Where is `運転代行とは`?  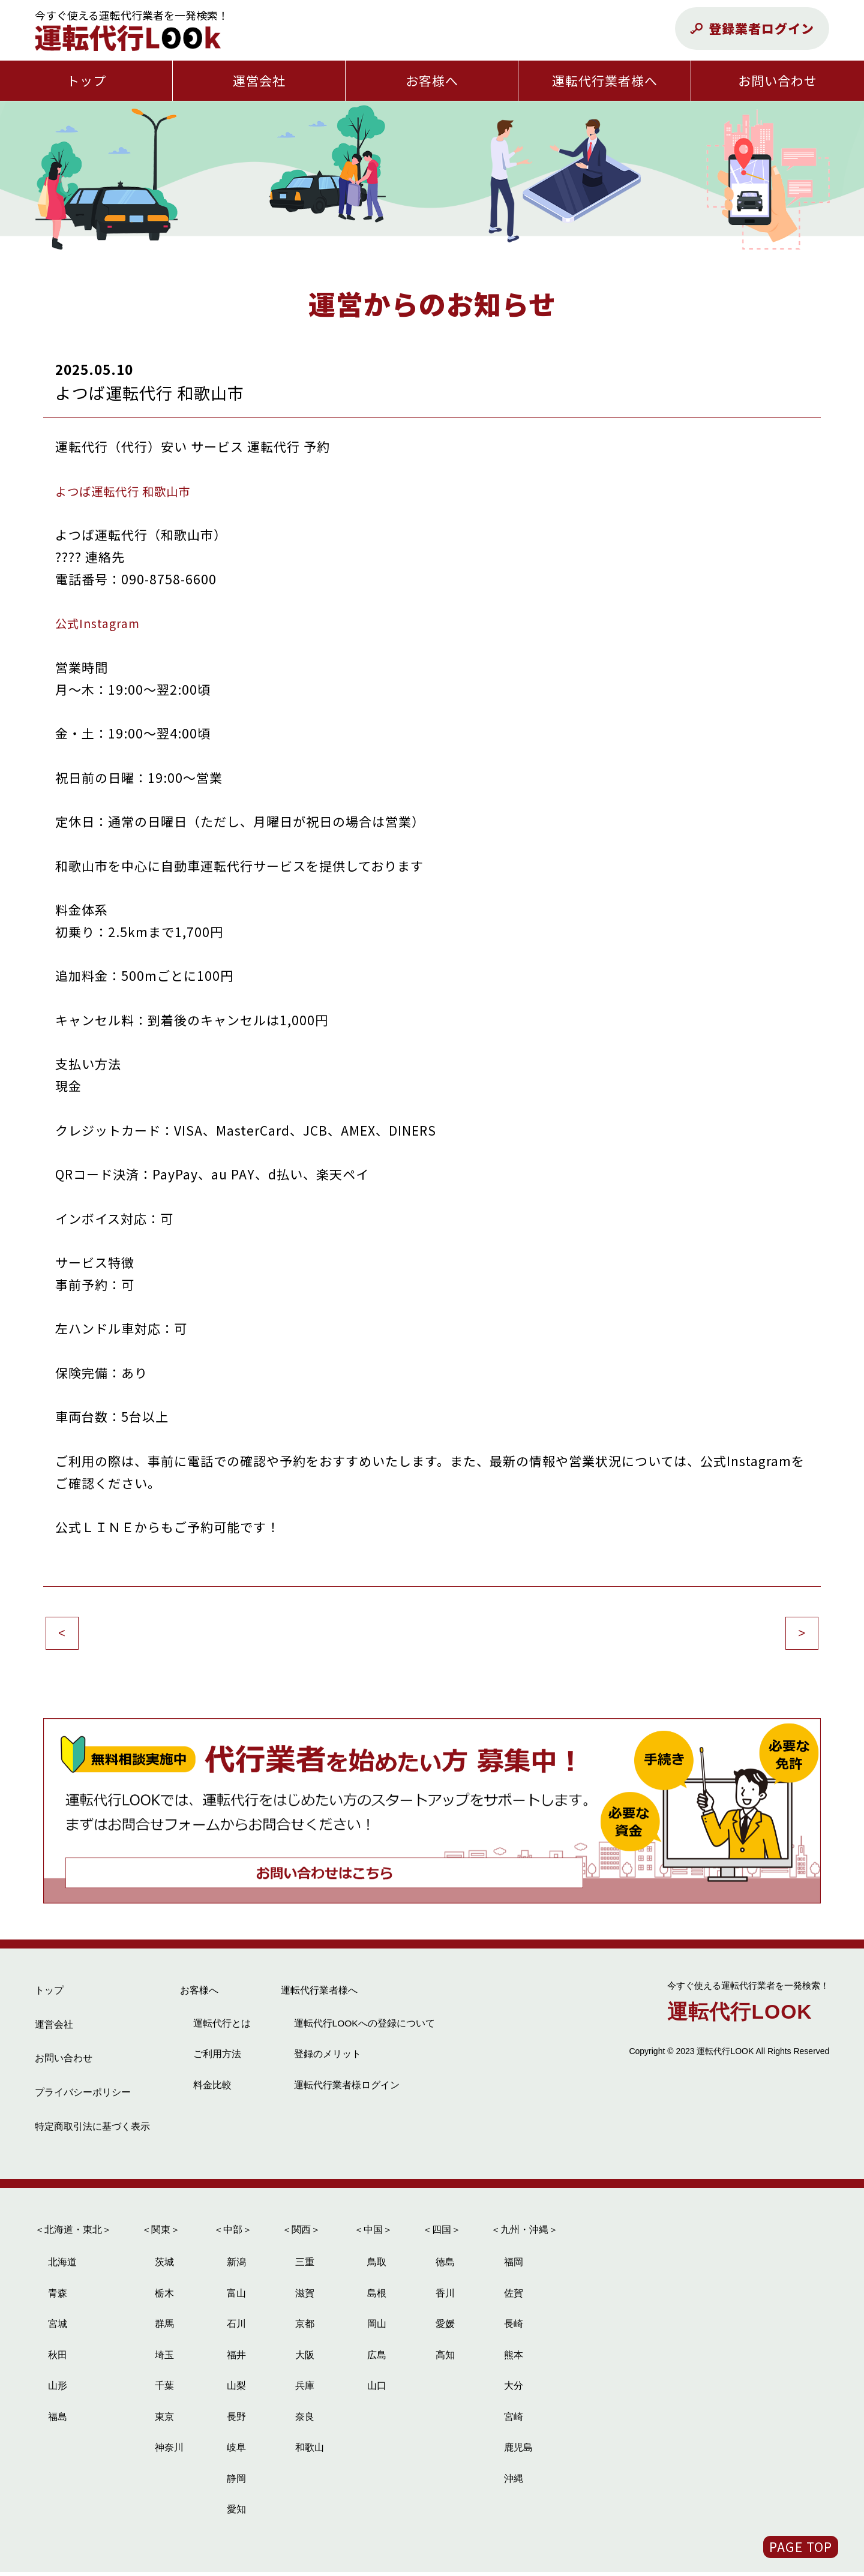
運転代行とは is located at coordinates (222, 2027).